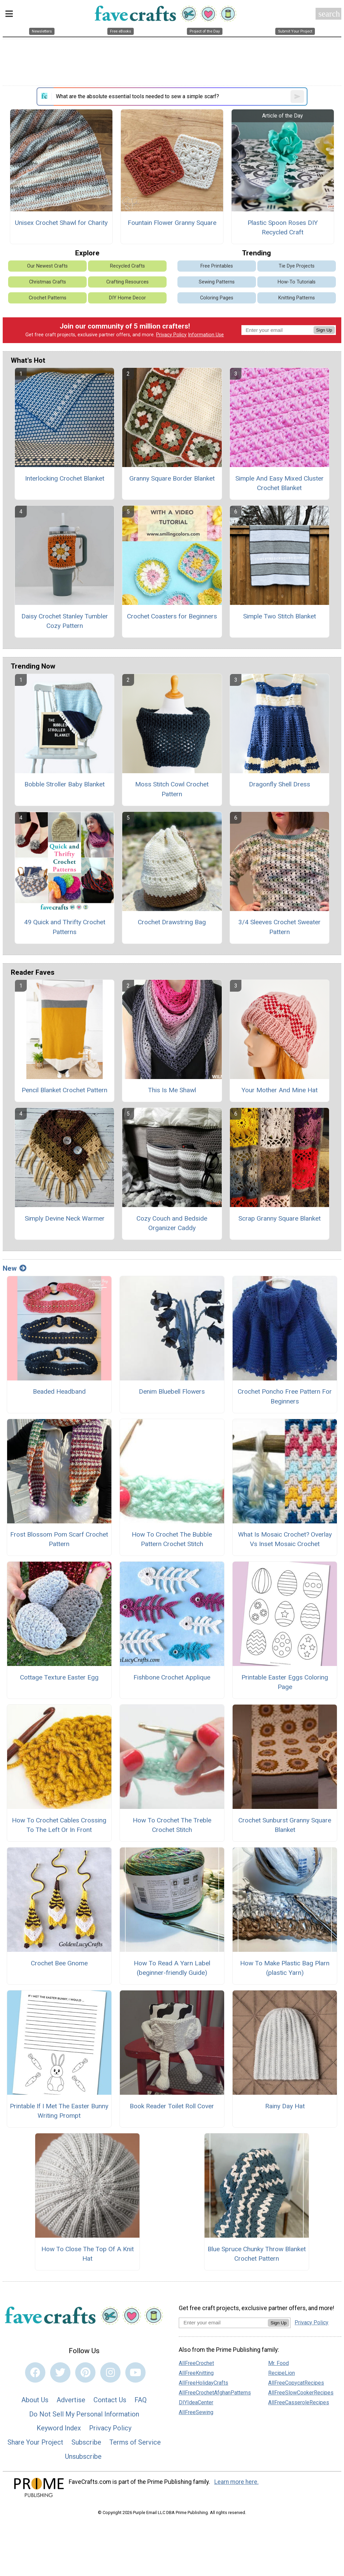  Describe the element at coordinates (216, 266) in the screenshot. I see `Free Printables` at that location.